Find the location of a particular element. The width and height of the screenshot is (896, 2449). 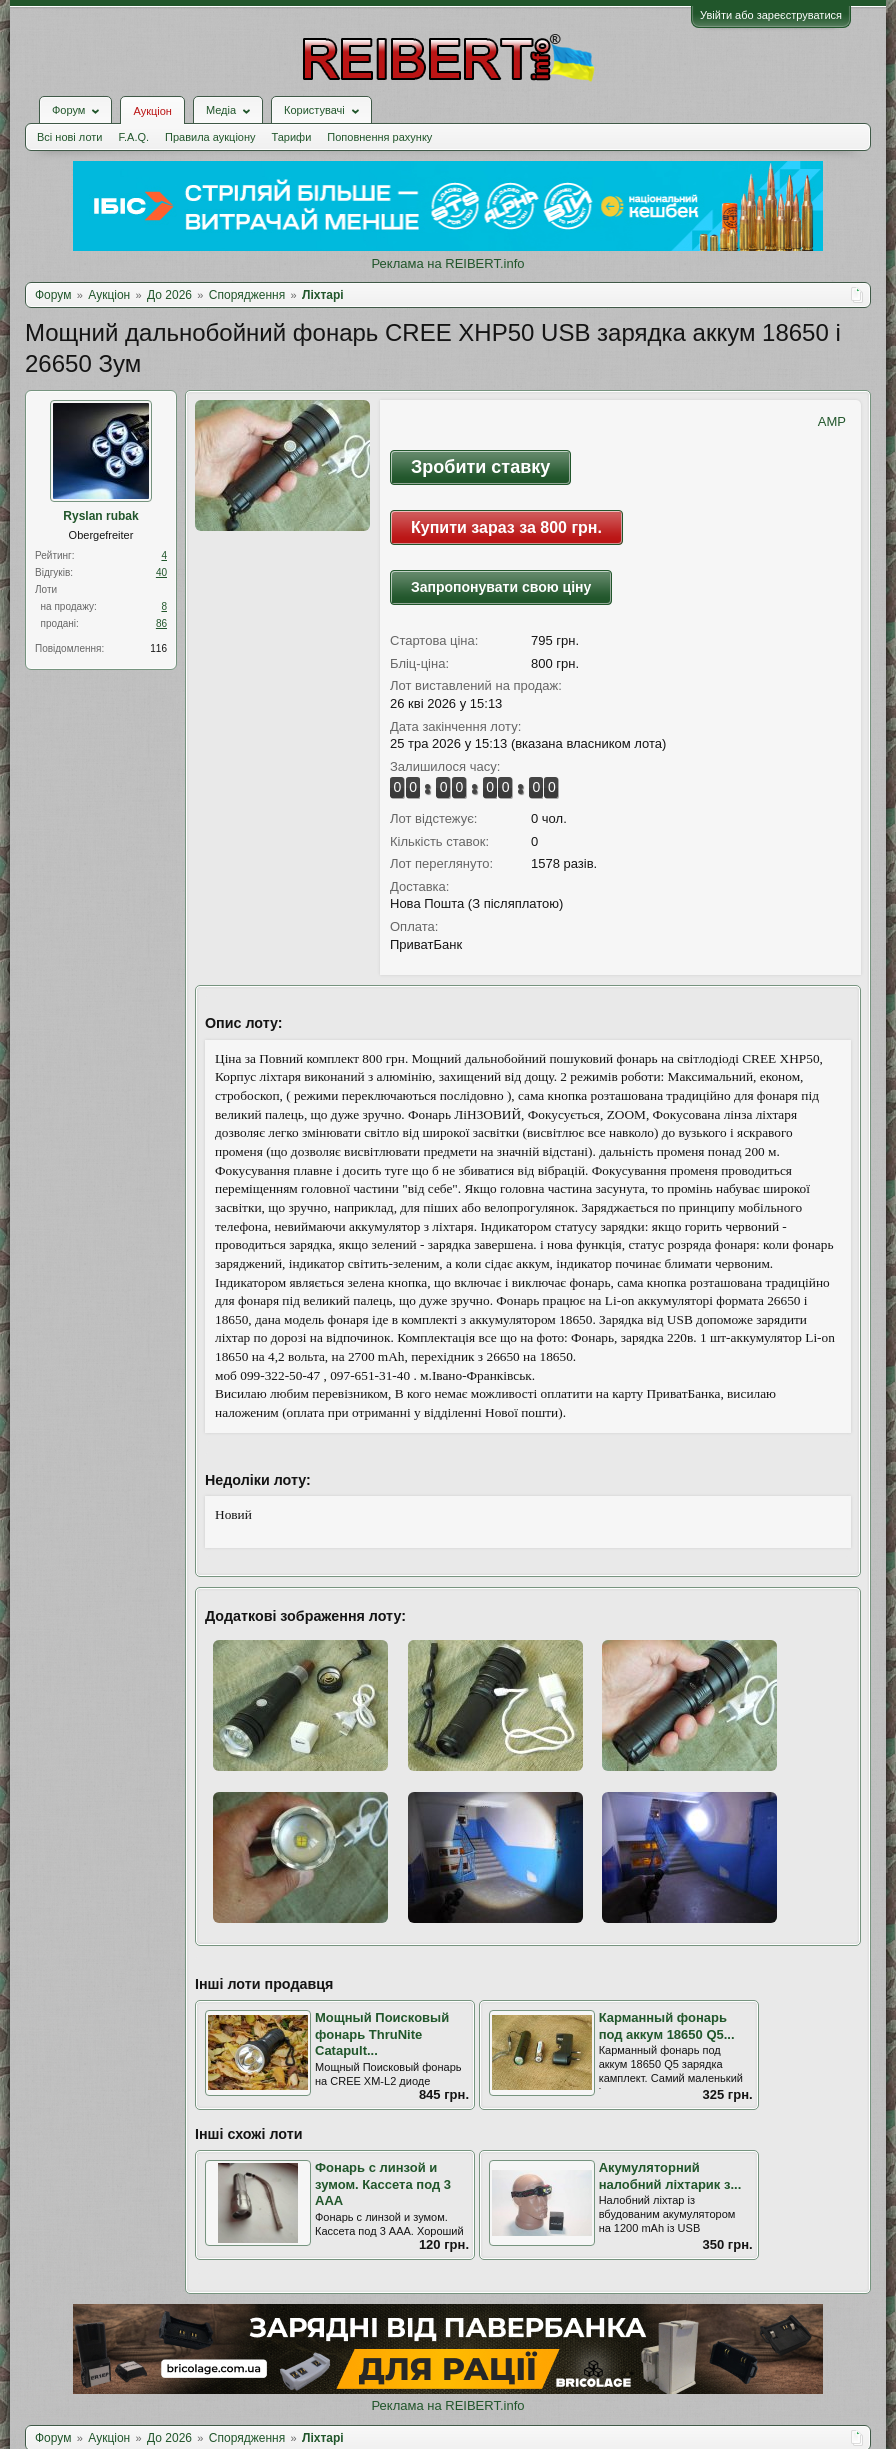

Карманный фонарь под аккум 18650 Q5... is located at coordinates (667, 2026).